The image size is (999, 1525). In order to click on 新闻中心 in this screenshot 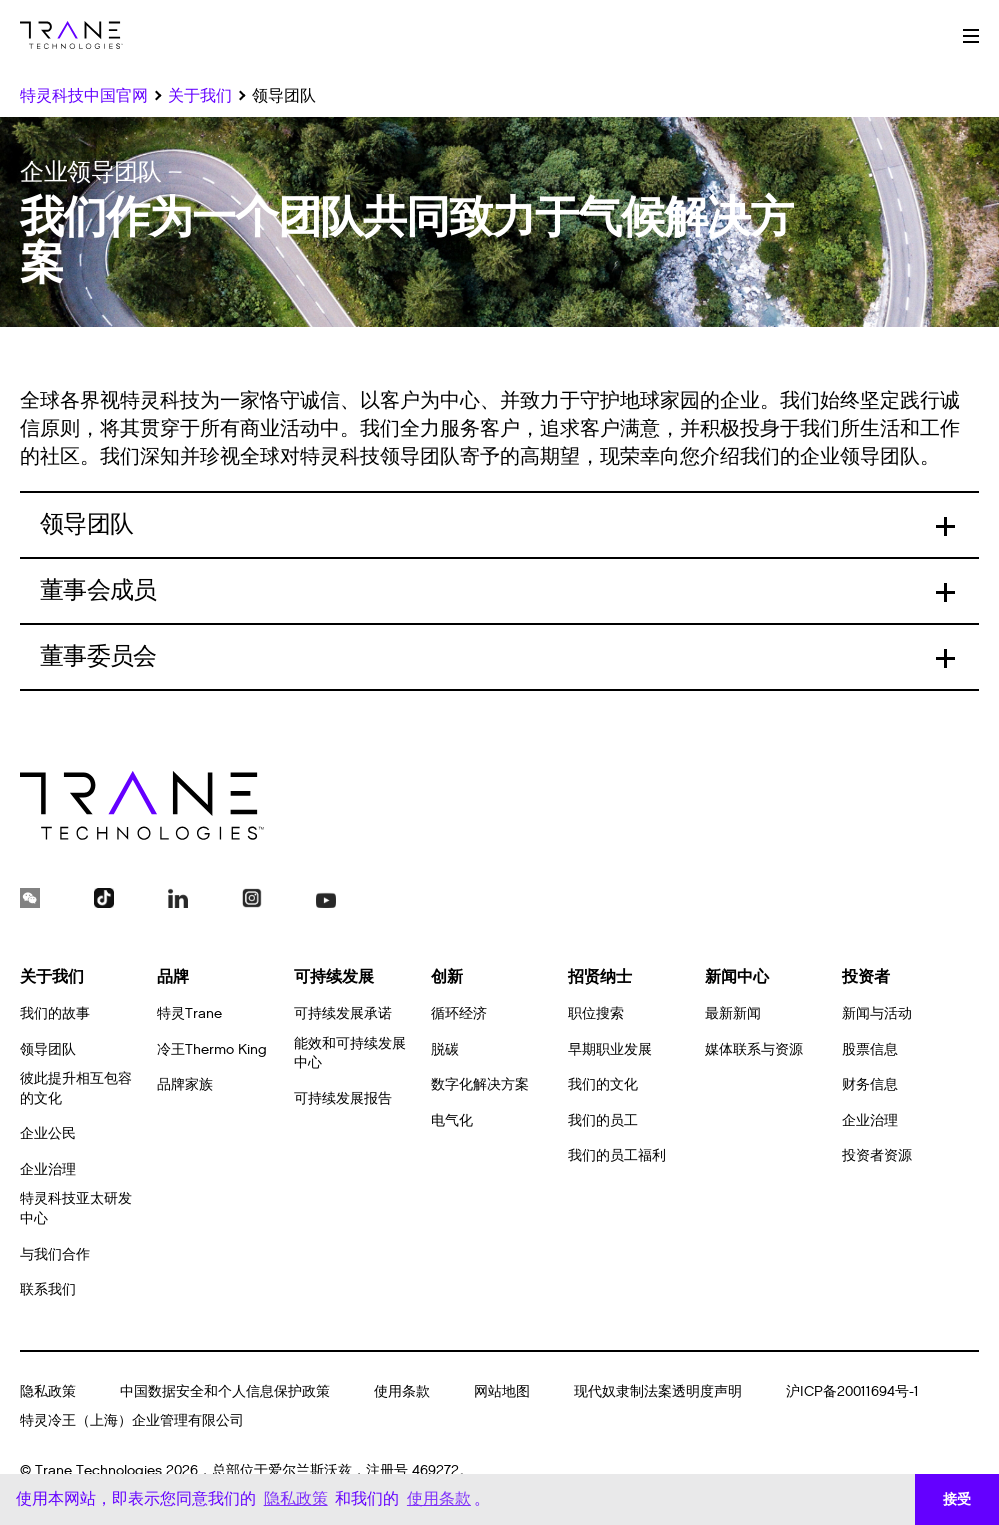, I will do `click(737, 976)`.